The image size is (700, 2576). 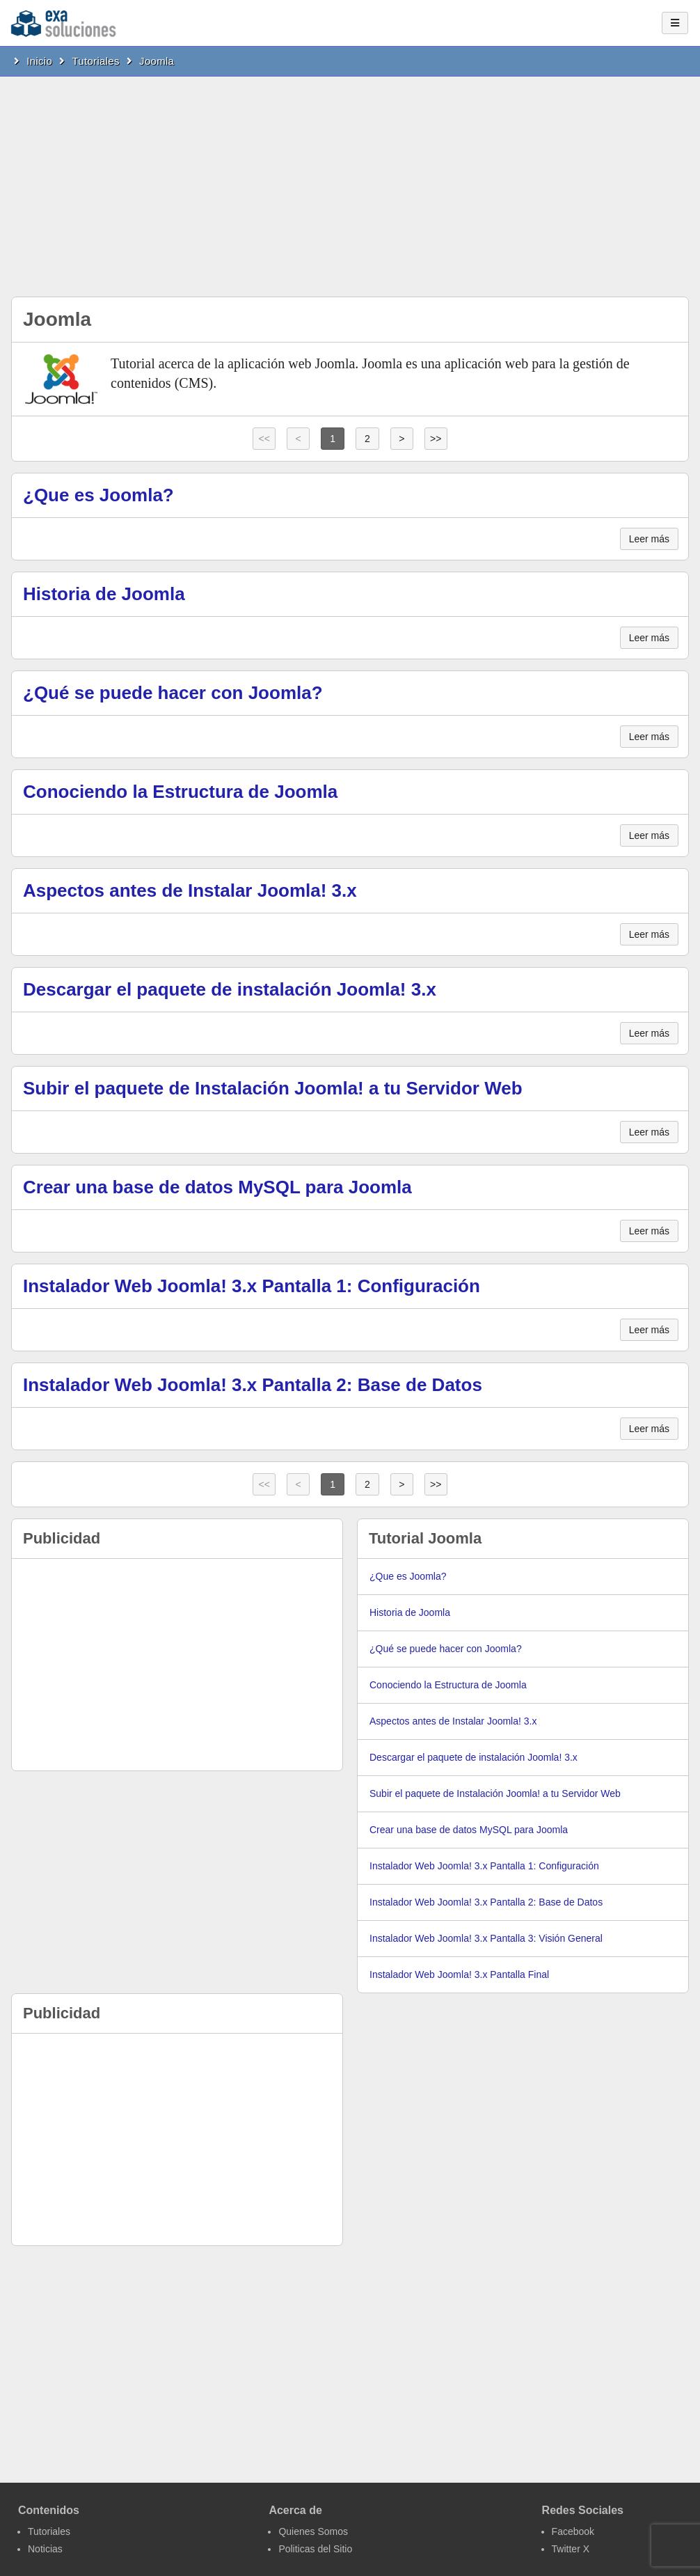 I want to click on ¿Qué se puede hacer con Joomla?, so click(x=173, y=692).